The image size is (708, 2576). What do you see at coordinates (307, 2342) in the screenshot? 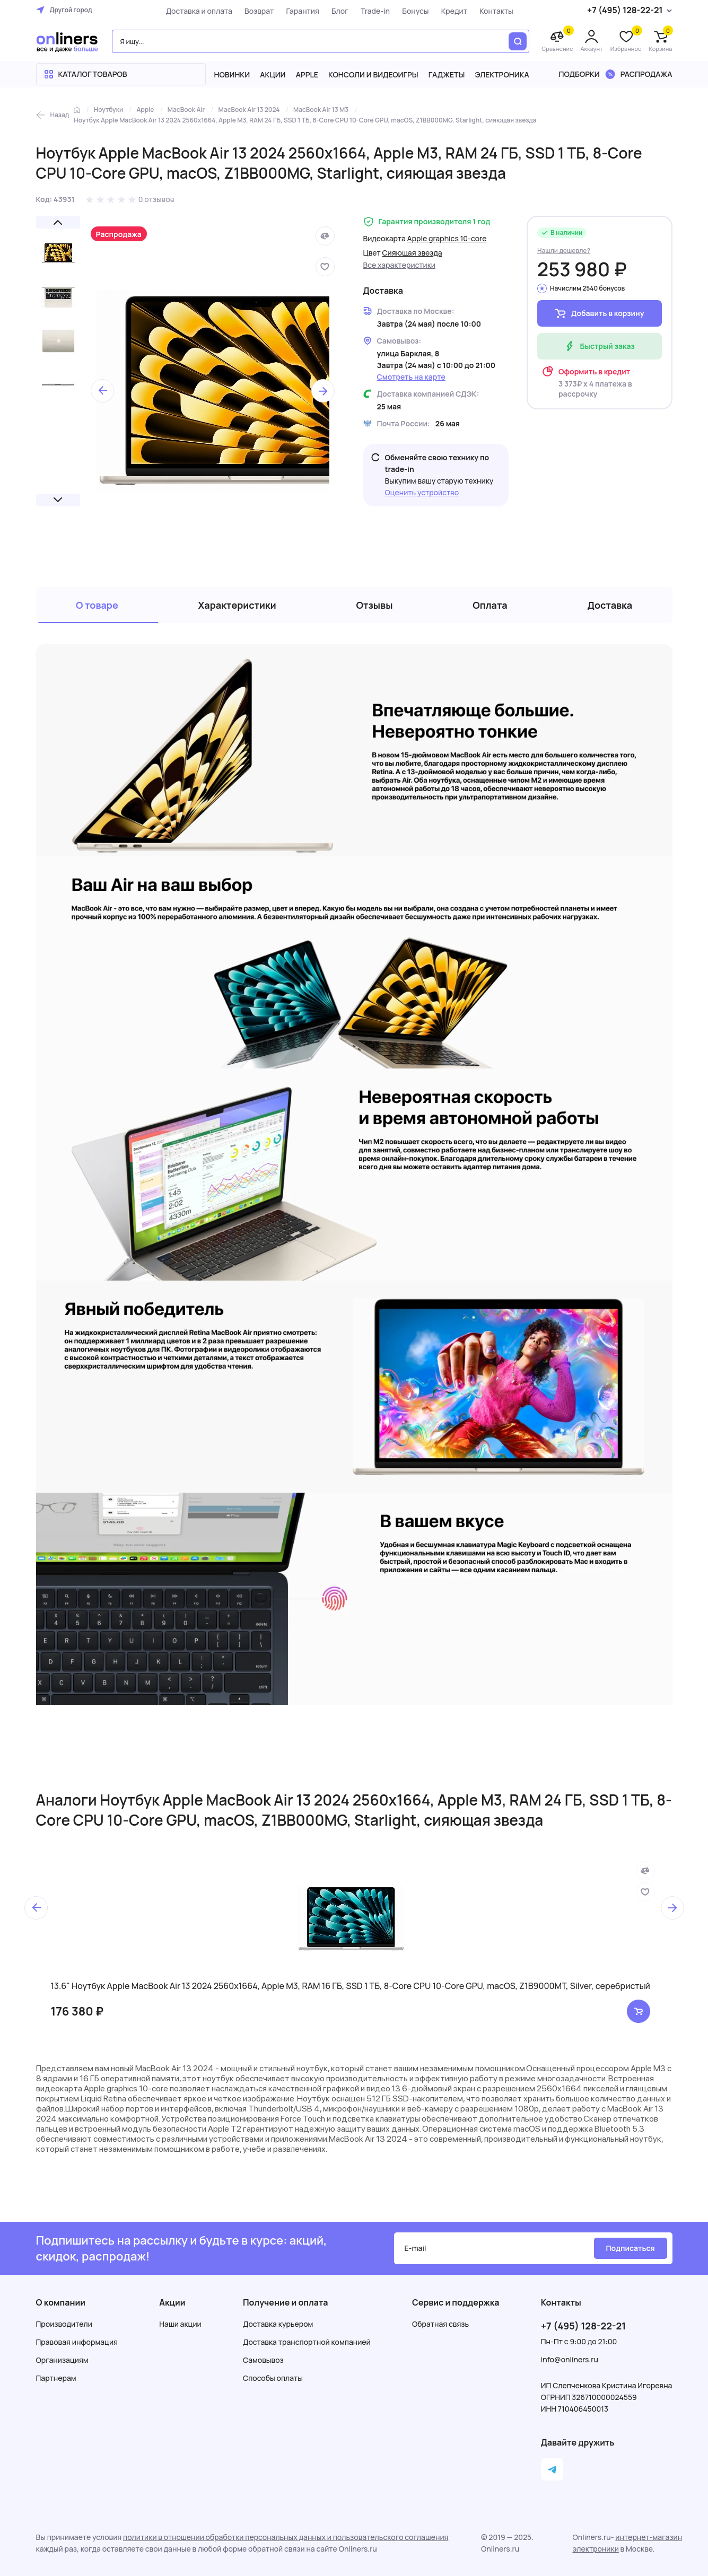
I see `Доставка транспортной компанией` at bounding box center [307, 2342].